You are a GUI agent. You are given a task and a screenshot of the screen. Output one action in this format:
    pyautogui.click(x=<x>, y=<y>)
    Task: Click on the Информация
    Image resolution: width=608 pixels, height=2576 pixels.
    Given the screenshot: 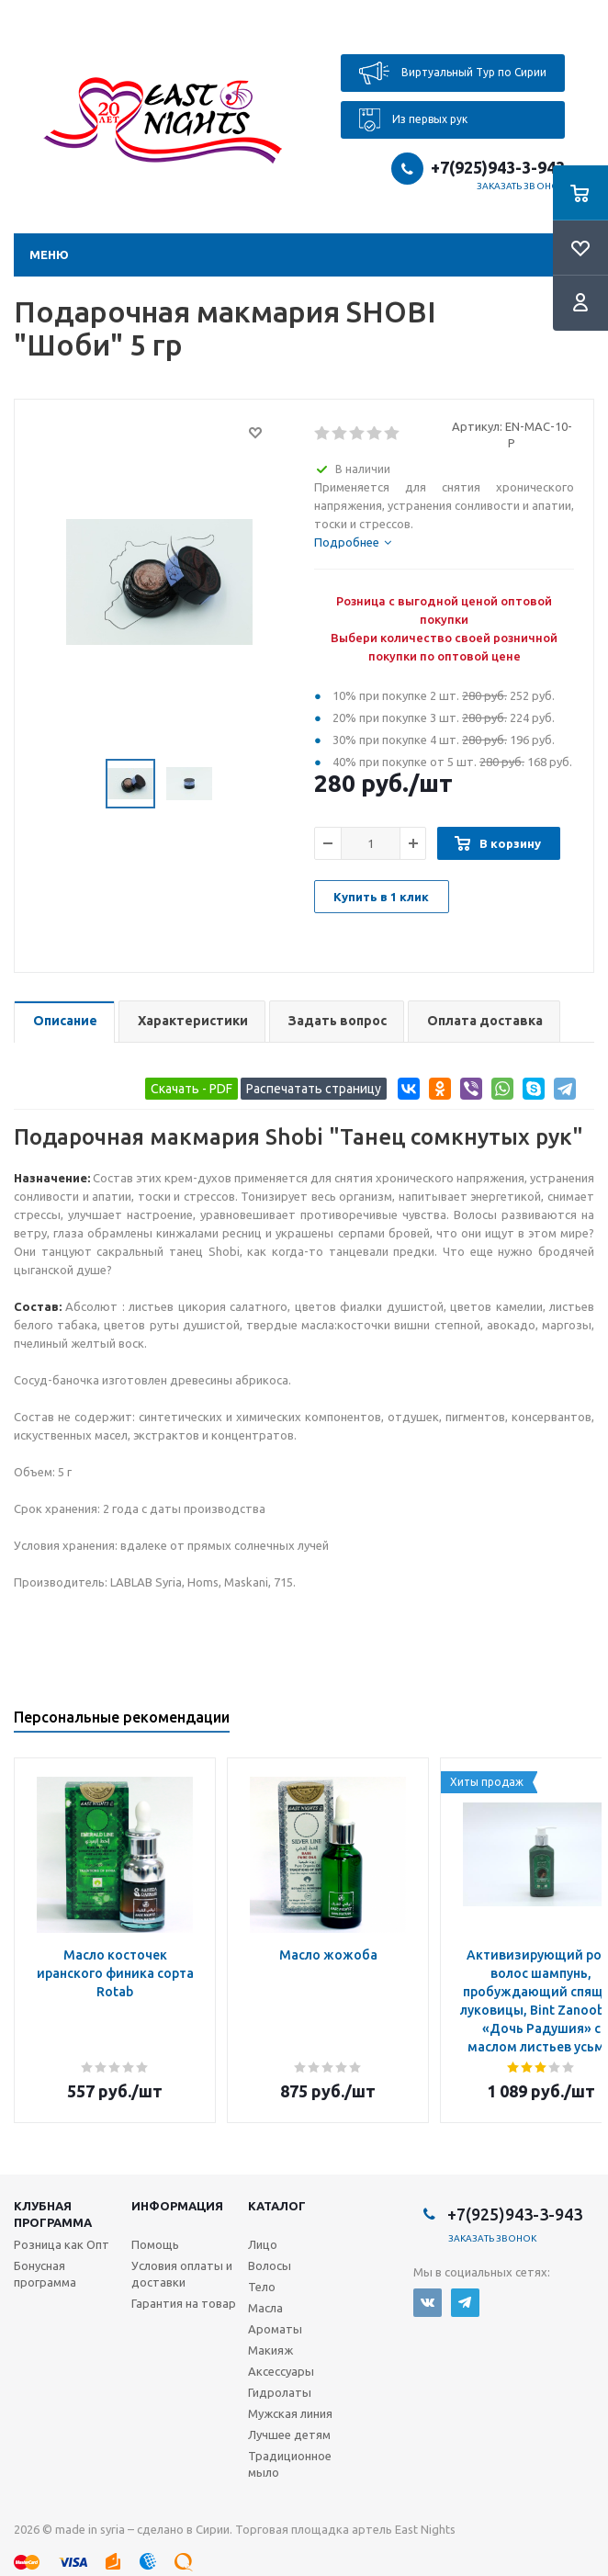 What is the action you would take?
    pyautogui.click(x=177, y=2205)
    